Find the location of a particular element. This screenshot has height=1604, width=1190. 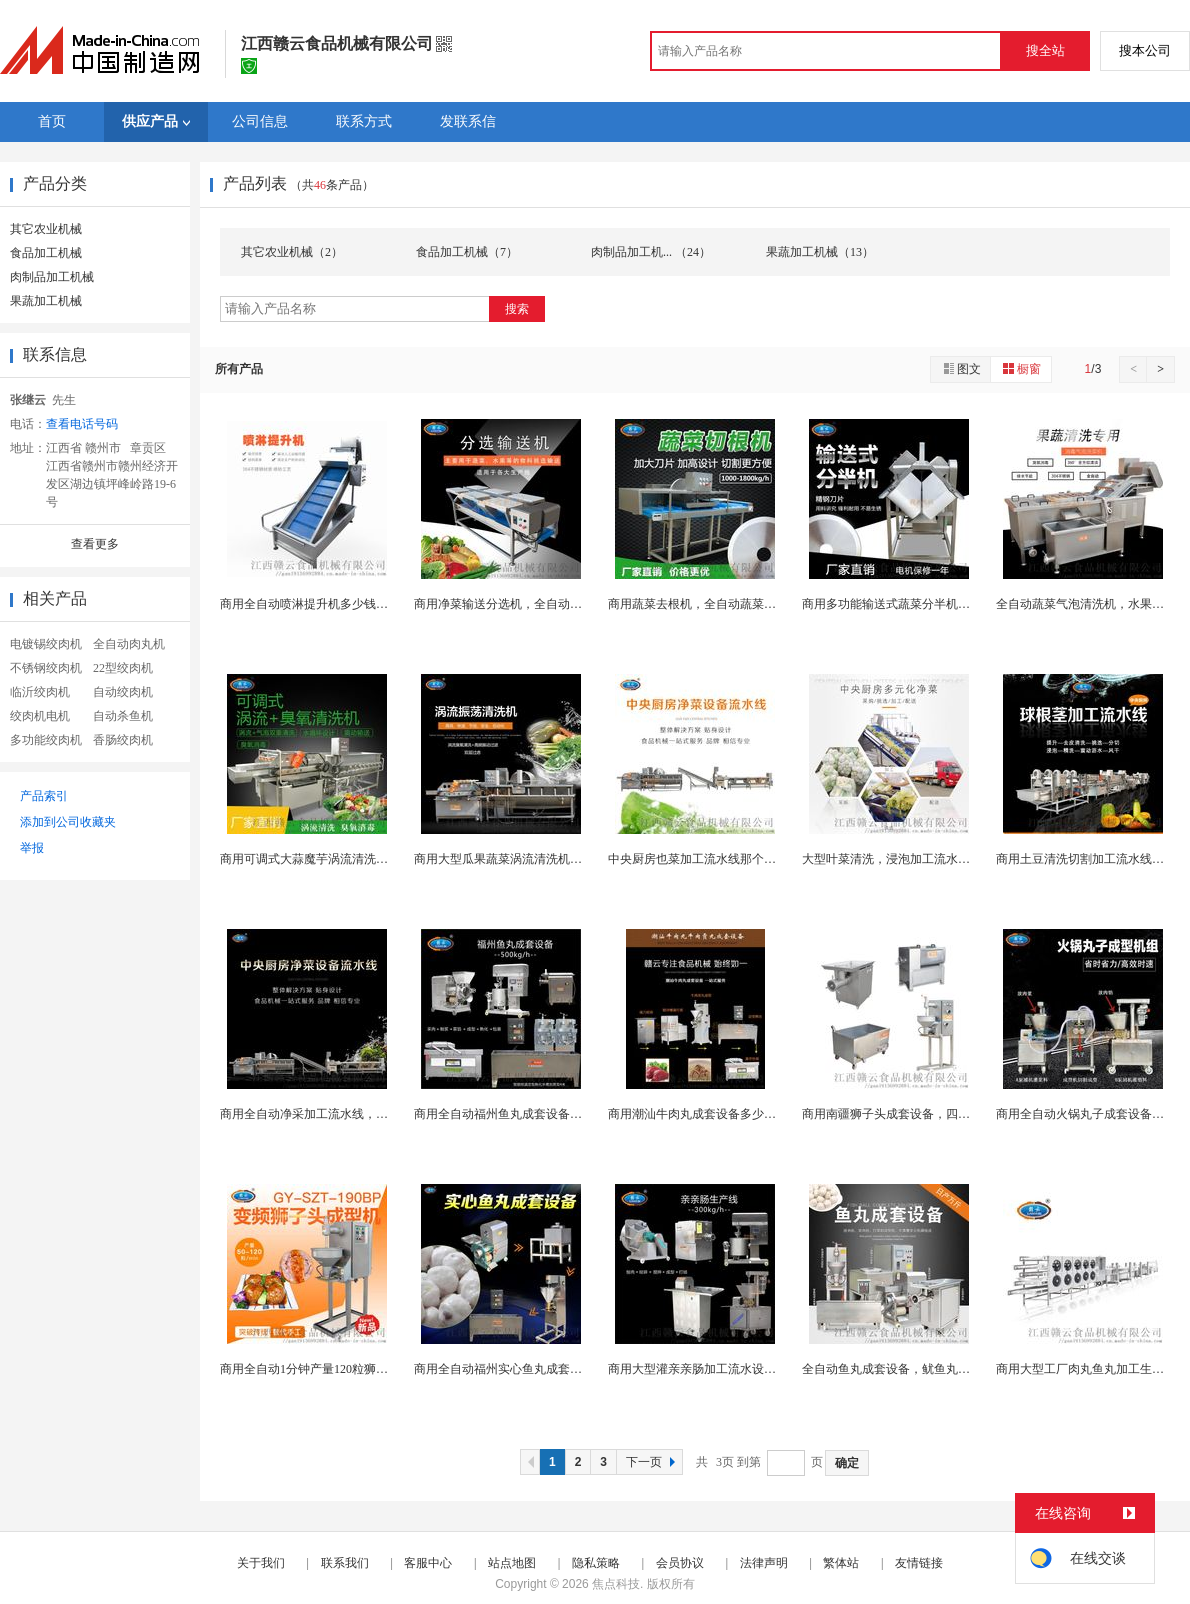

商用全自动福州鱼丸成套设备那个牌子好用质量好 is located at coordinates (546, 1114).